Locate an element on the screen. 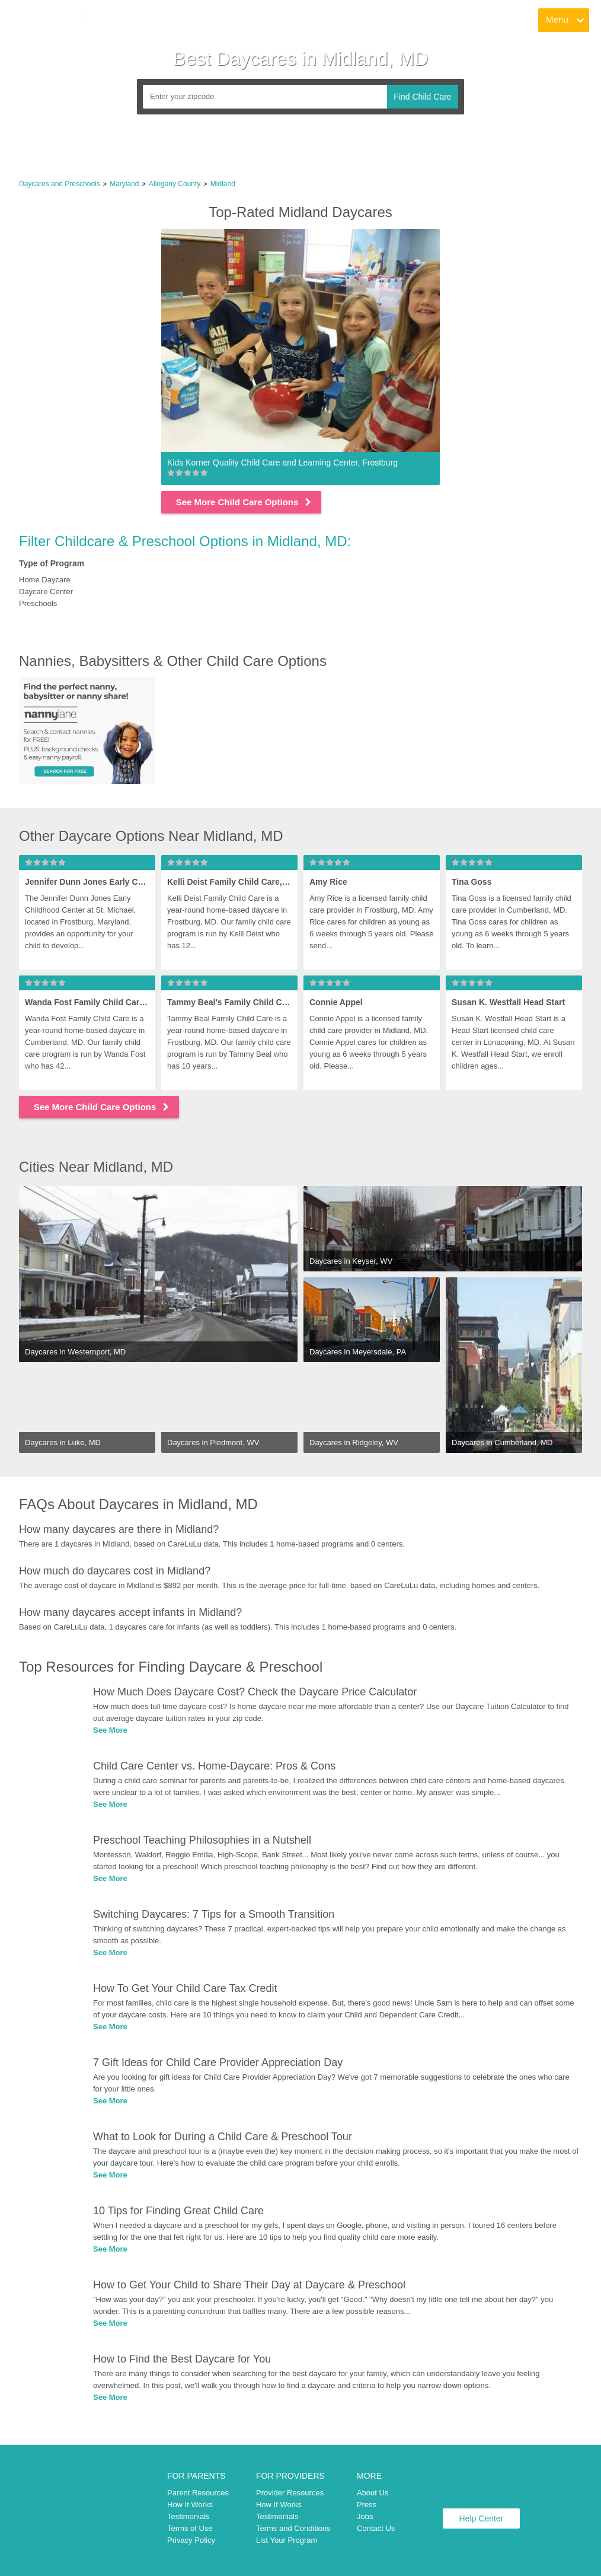 This screenshot has width=601, height=2576. List Your Program [link] is located at coordinates (286, 2540).